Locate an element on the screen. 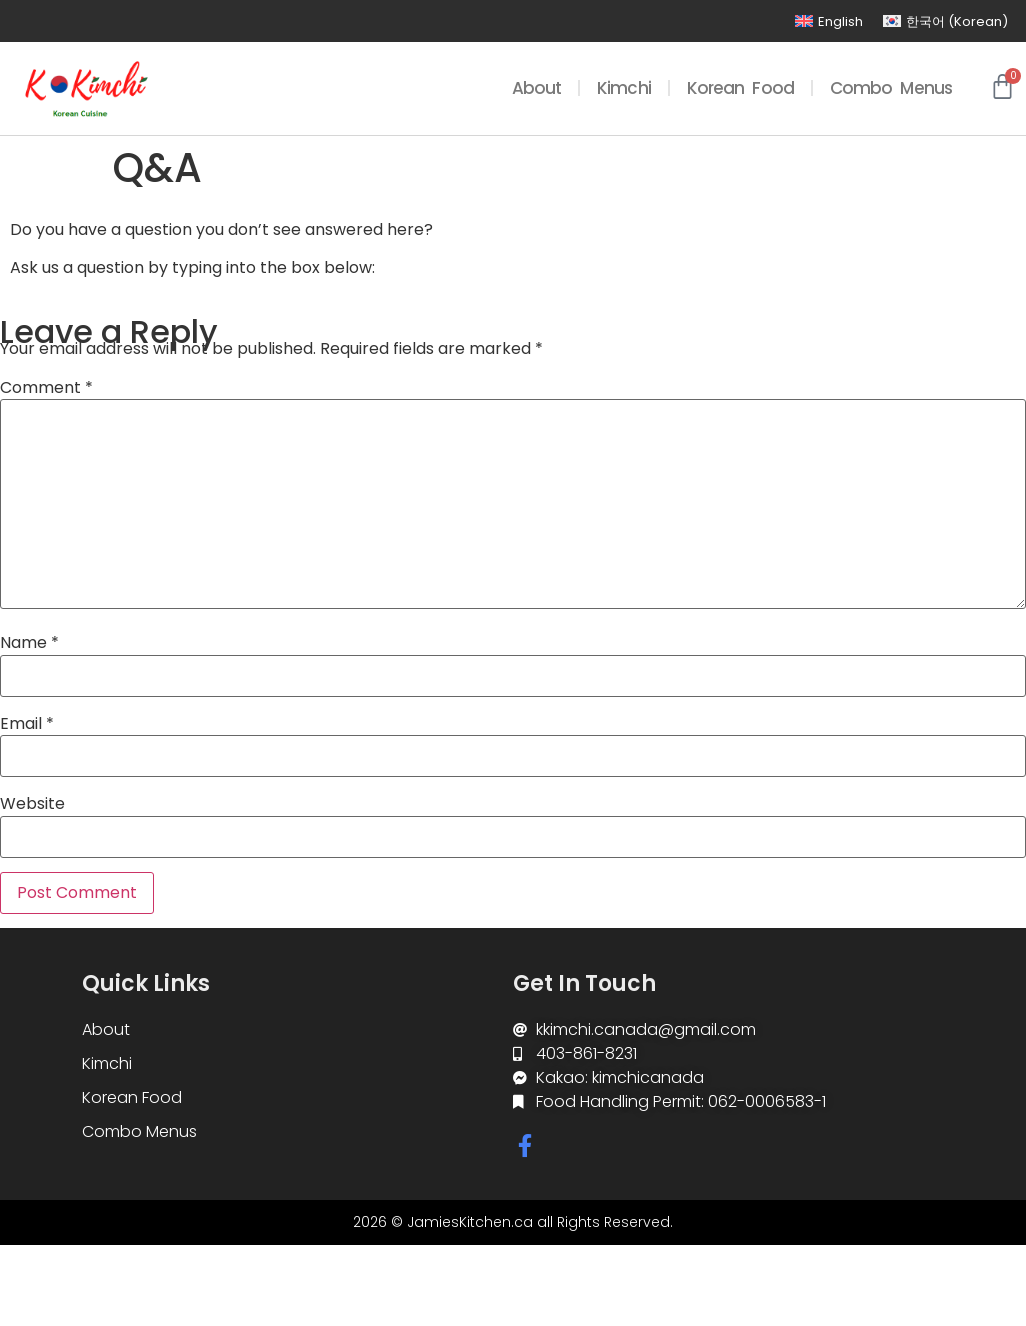 The height and width of the screenshot is (1326, 1026). Comment is located at coordinates (46, 388).